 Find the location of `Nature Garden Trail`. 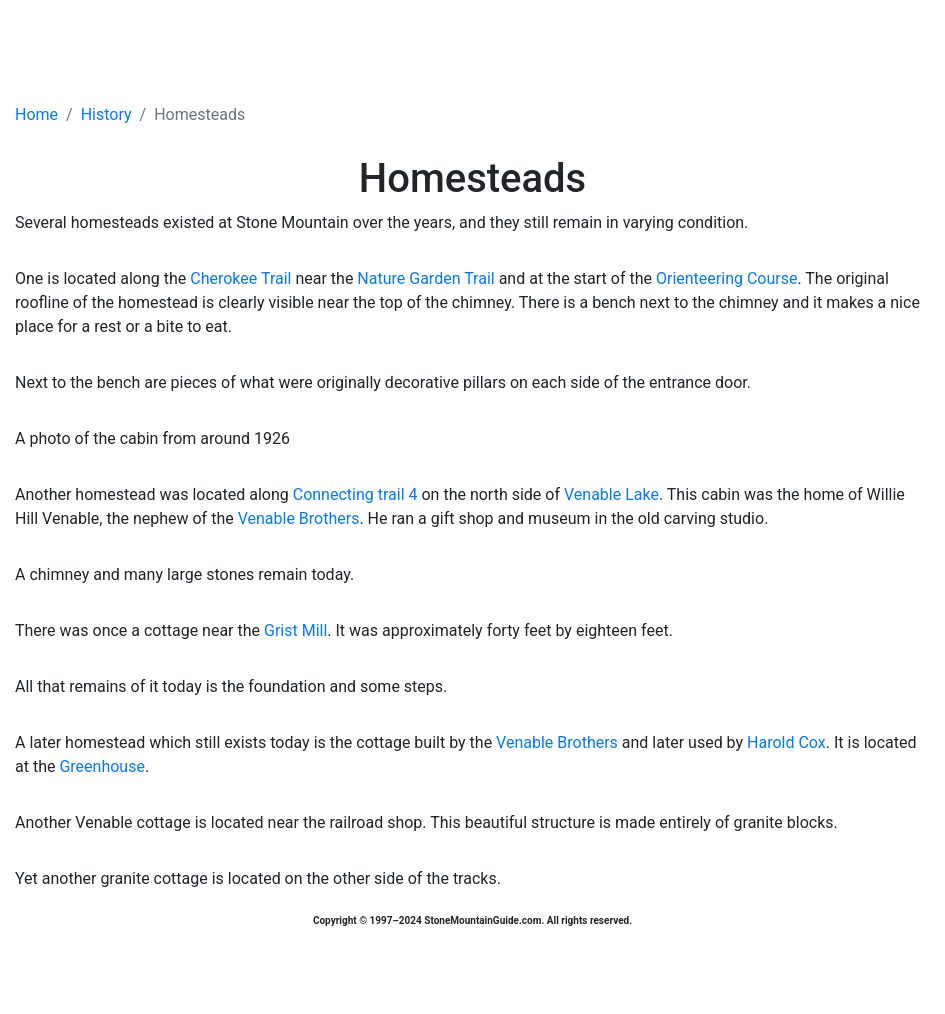

Nature Garden Trail is located at coordinates (425, 278).